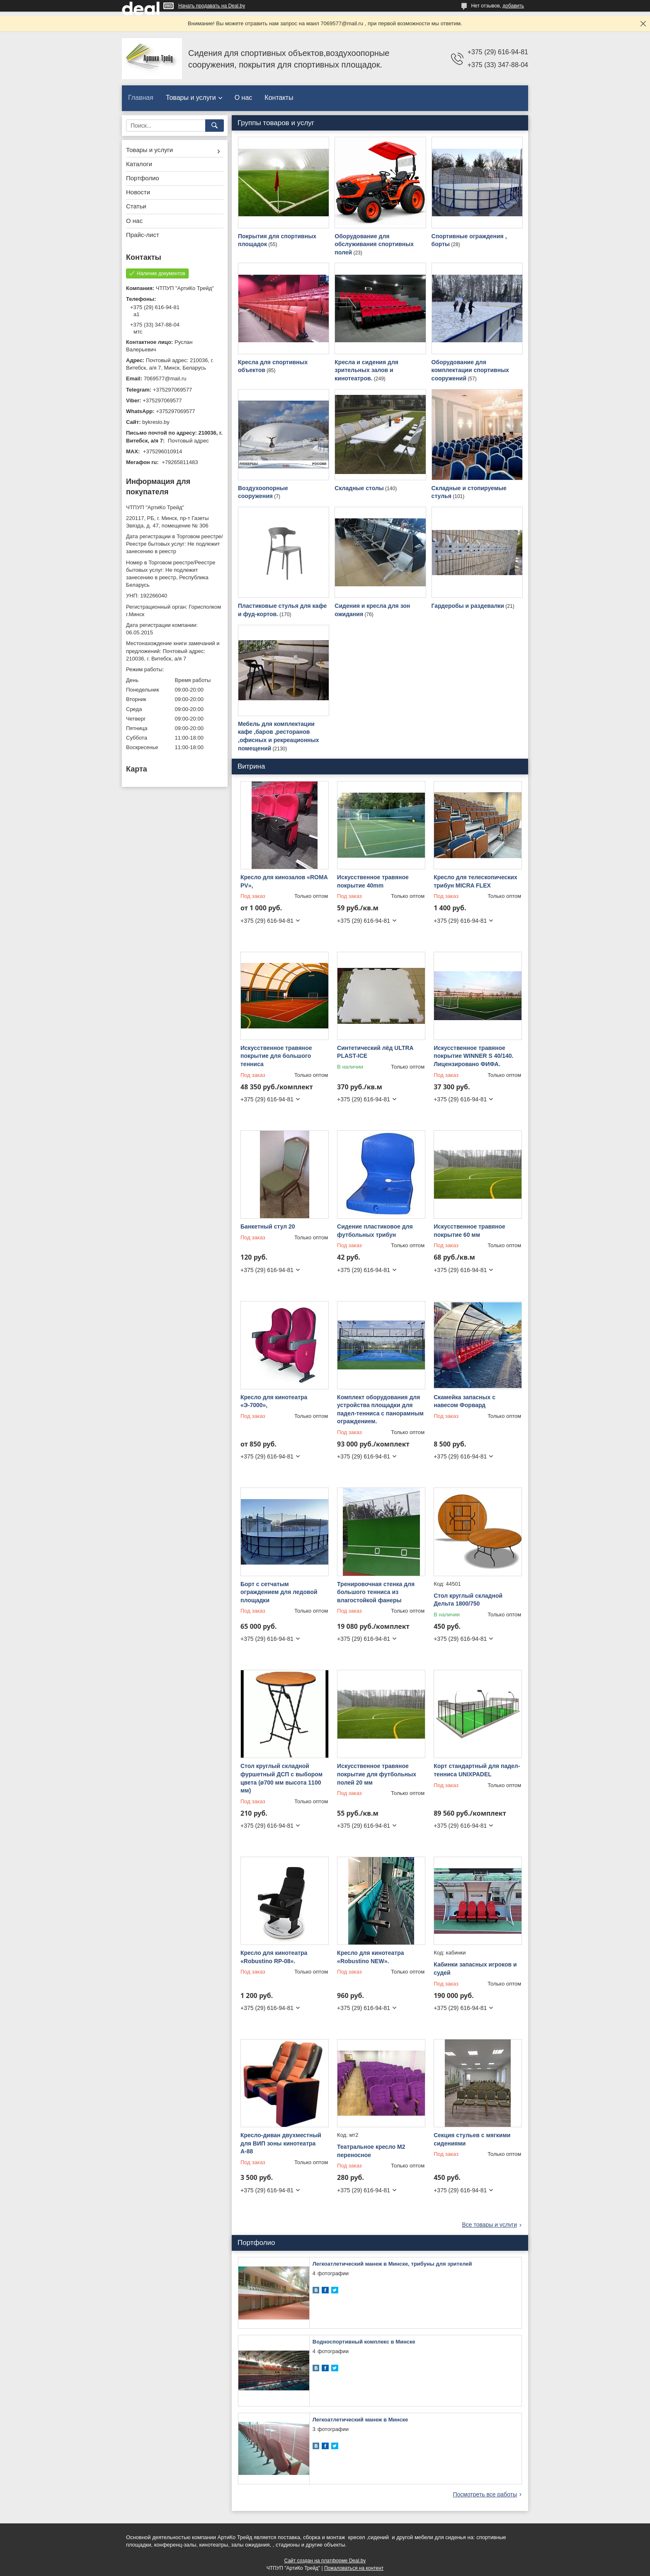  What do you see at coordinates (472, 2139) in the screenshot?
I see `Секция стульев с мягкими сидениями` at bounding box center [472, 2139].